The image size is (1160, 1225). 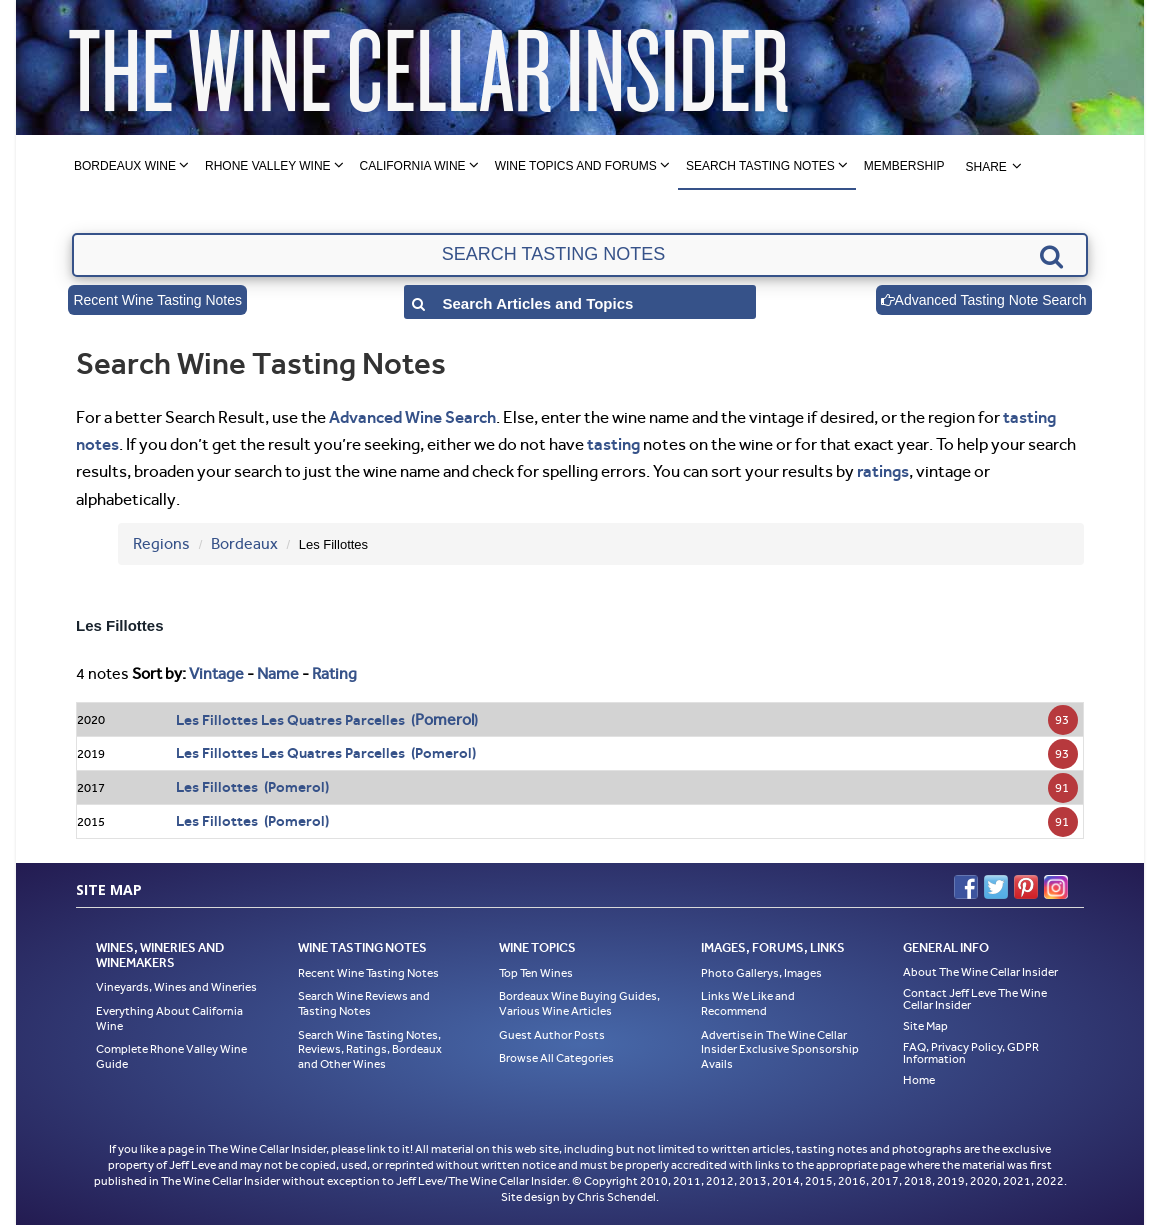 I want to click on Regions, so click(x=161, y=543).